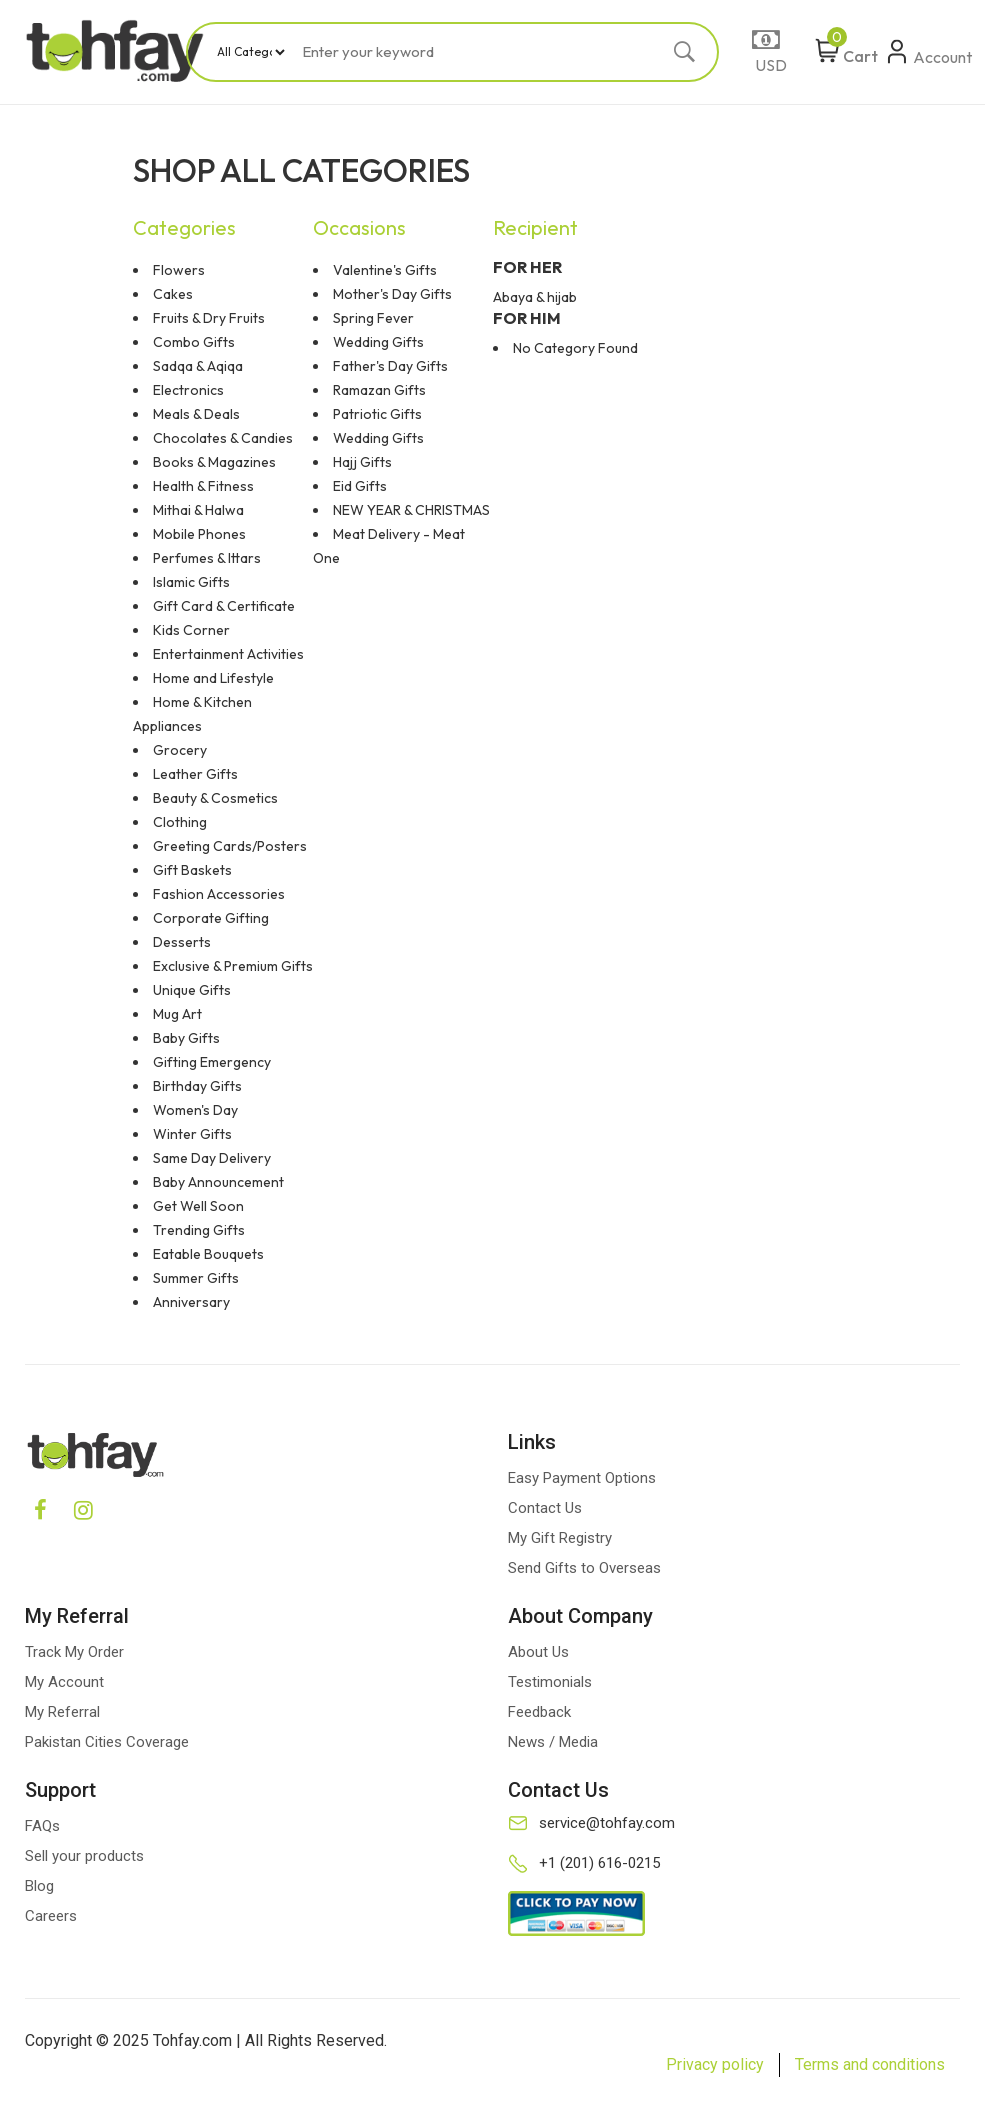 The height and width of the screenshot is (2107, 985). Describe the element at coordinates (188, 390) in the screenshot. I see `Electronics` at that location.